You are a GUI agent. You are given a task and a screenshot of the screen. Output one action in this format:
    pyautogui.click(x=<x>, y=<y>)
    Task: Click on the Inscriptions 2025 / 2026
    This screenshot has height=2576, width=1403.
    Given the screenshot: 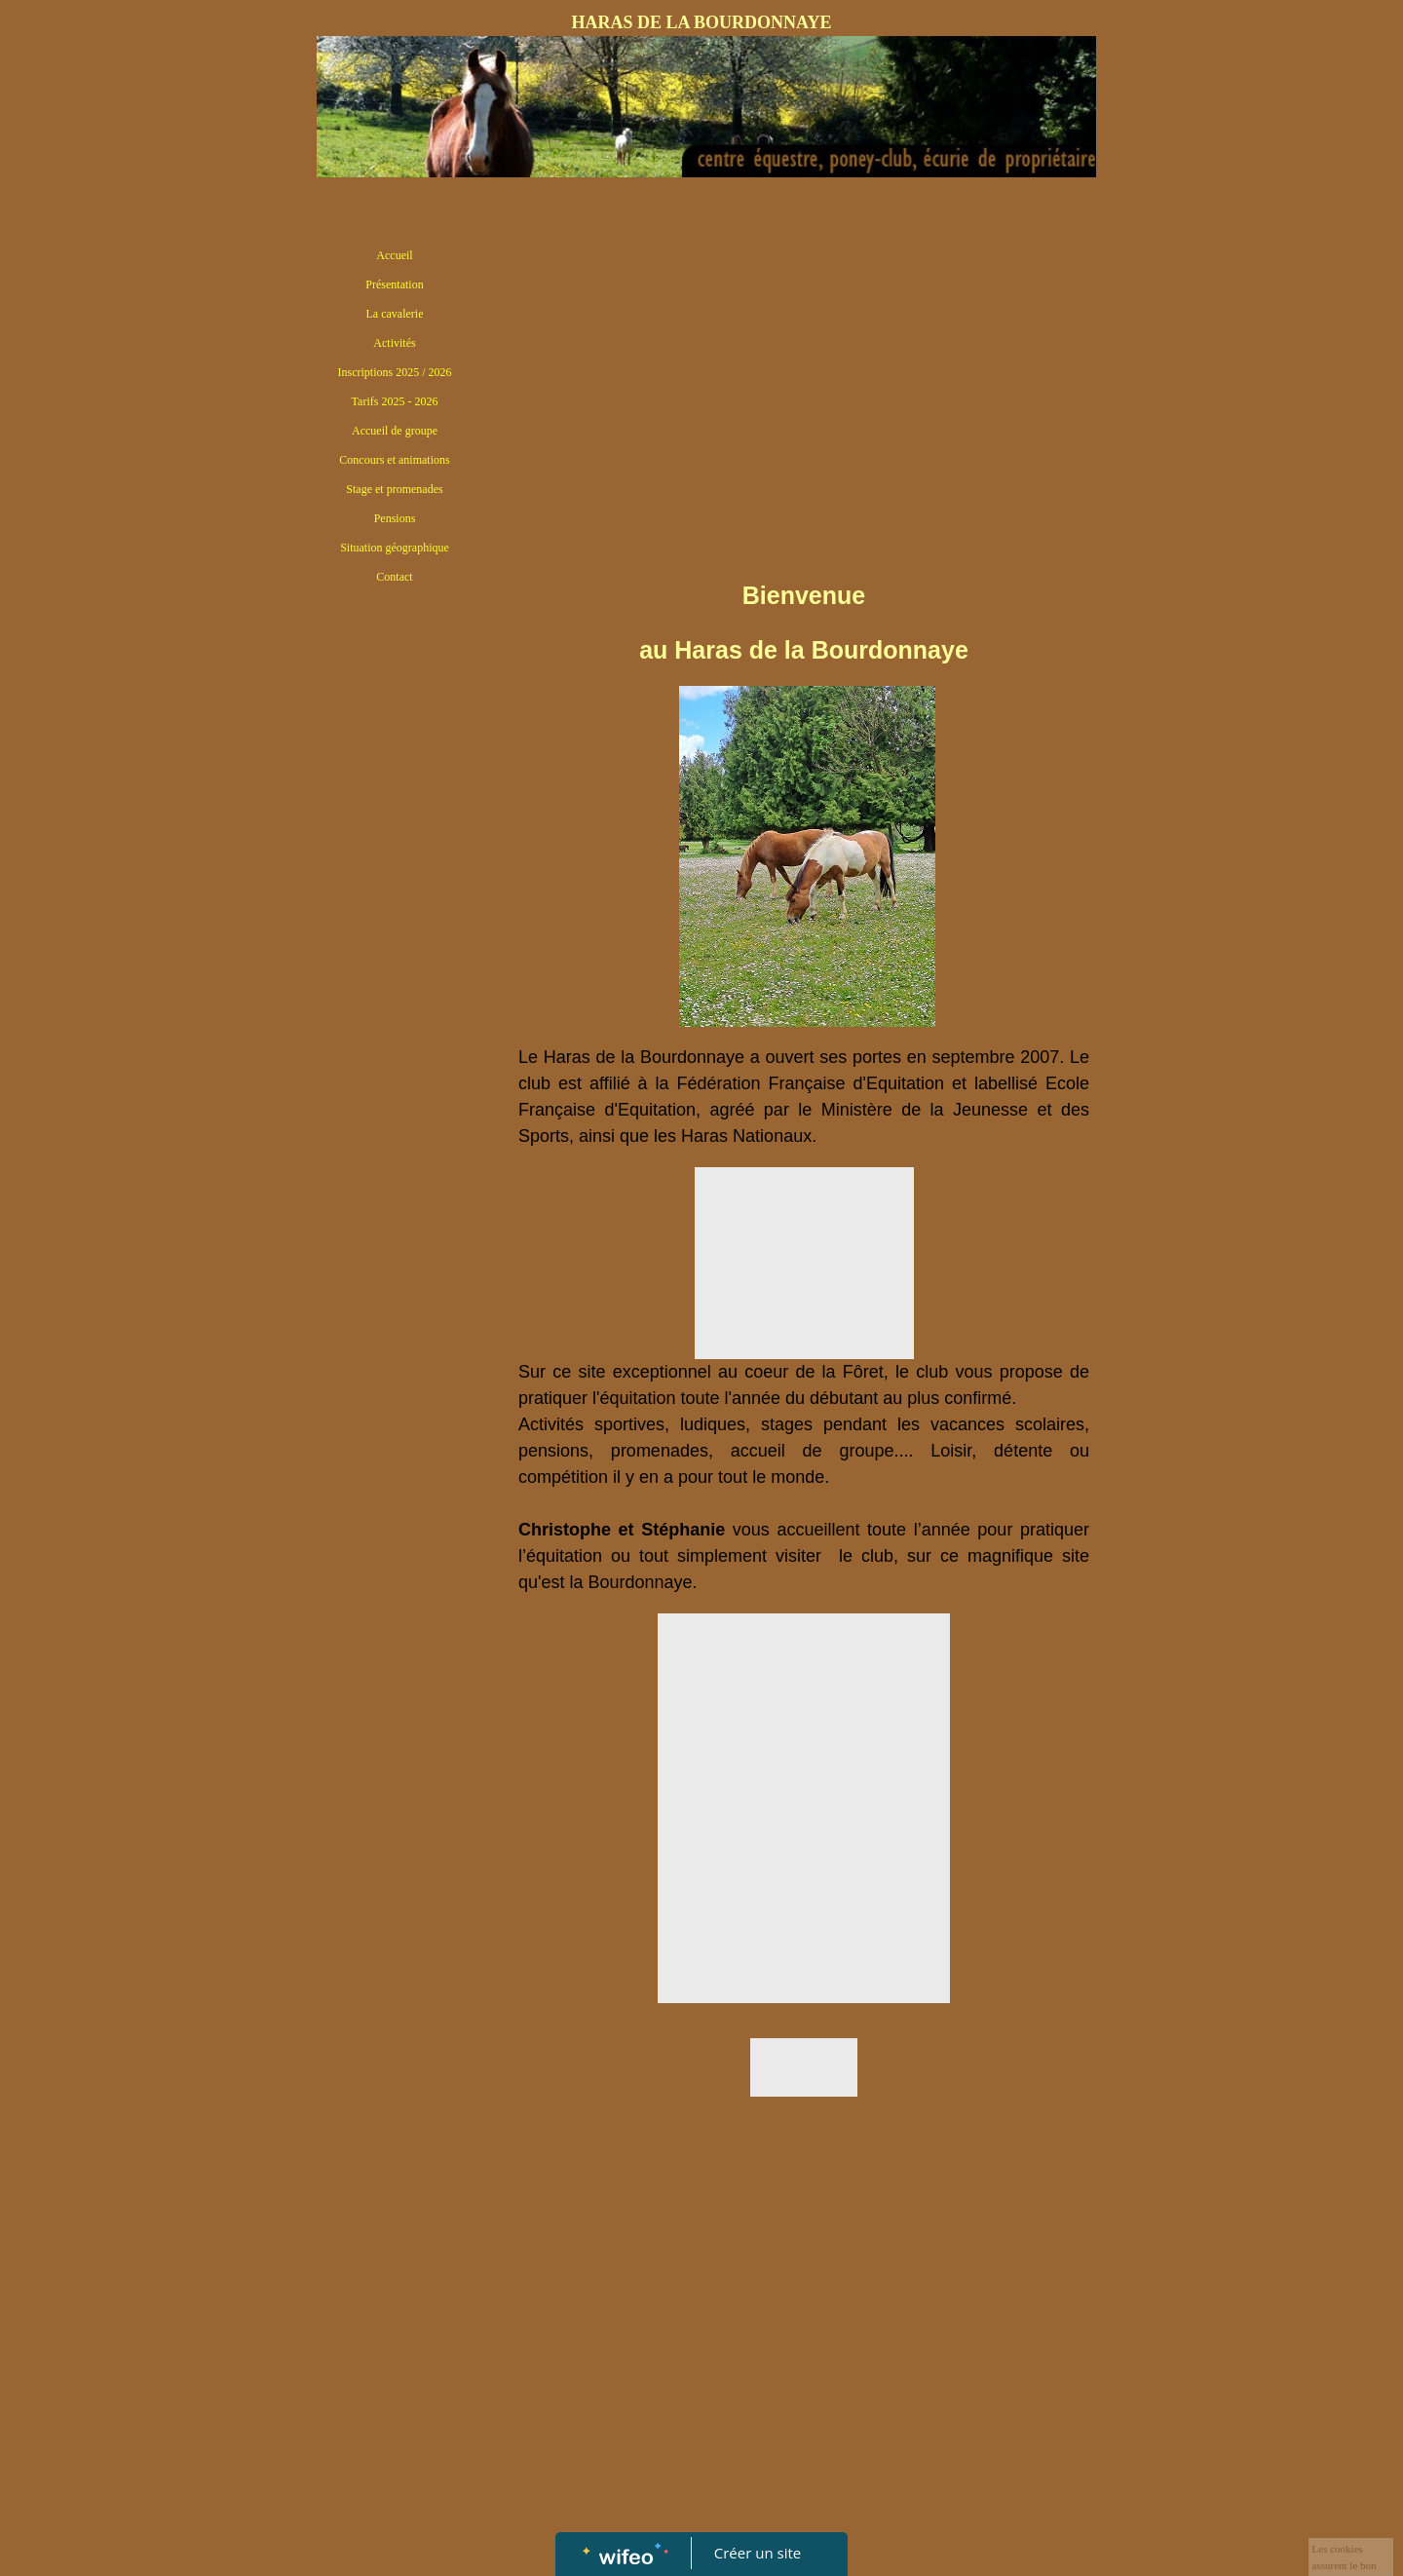 What is the action you would take?
    pyautogui.click(x=395, y=372)
    